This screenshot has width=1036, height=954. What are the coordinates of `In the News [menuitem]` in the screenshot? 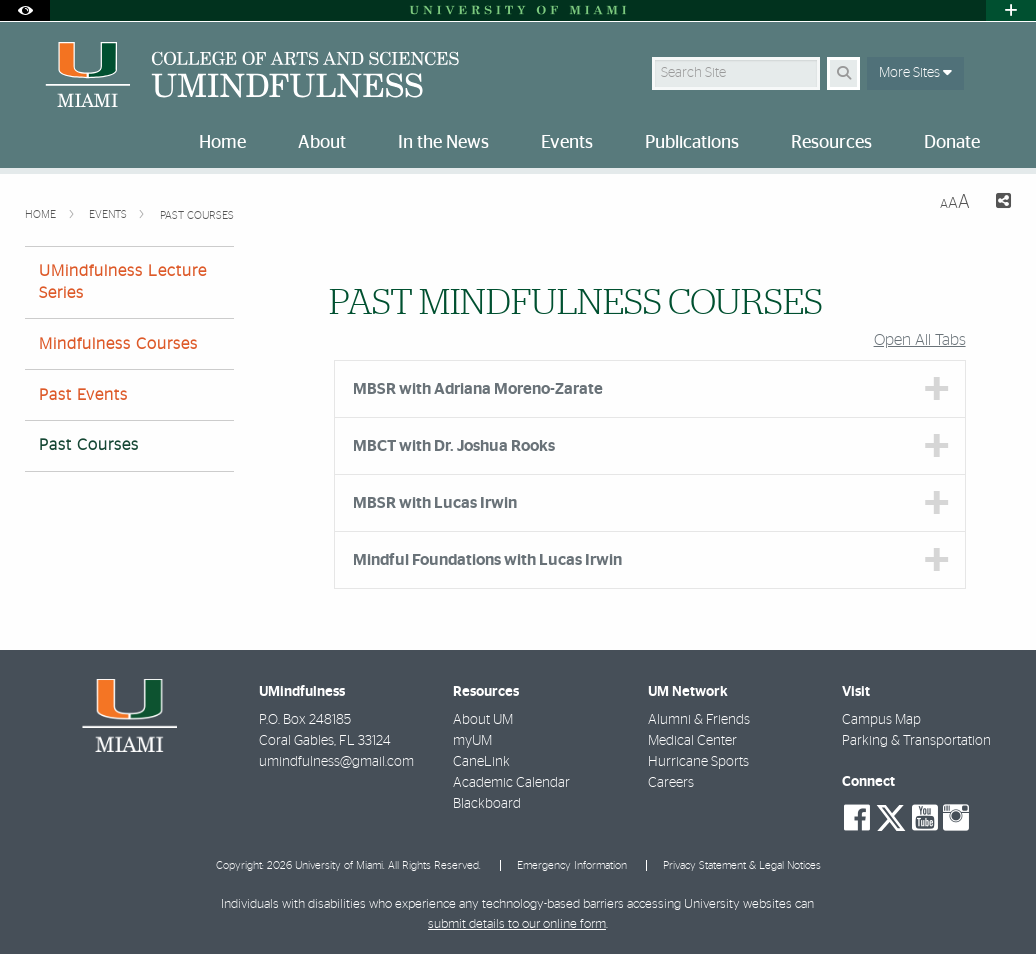 It's located at (443, 143).